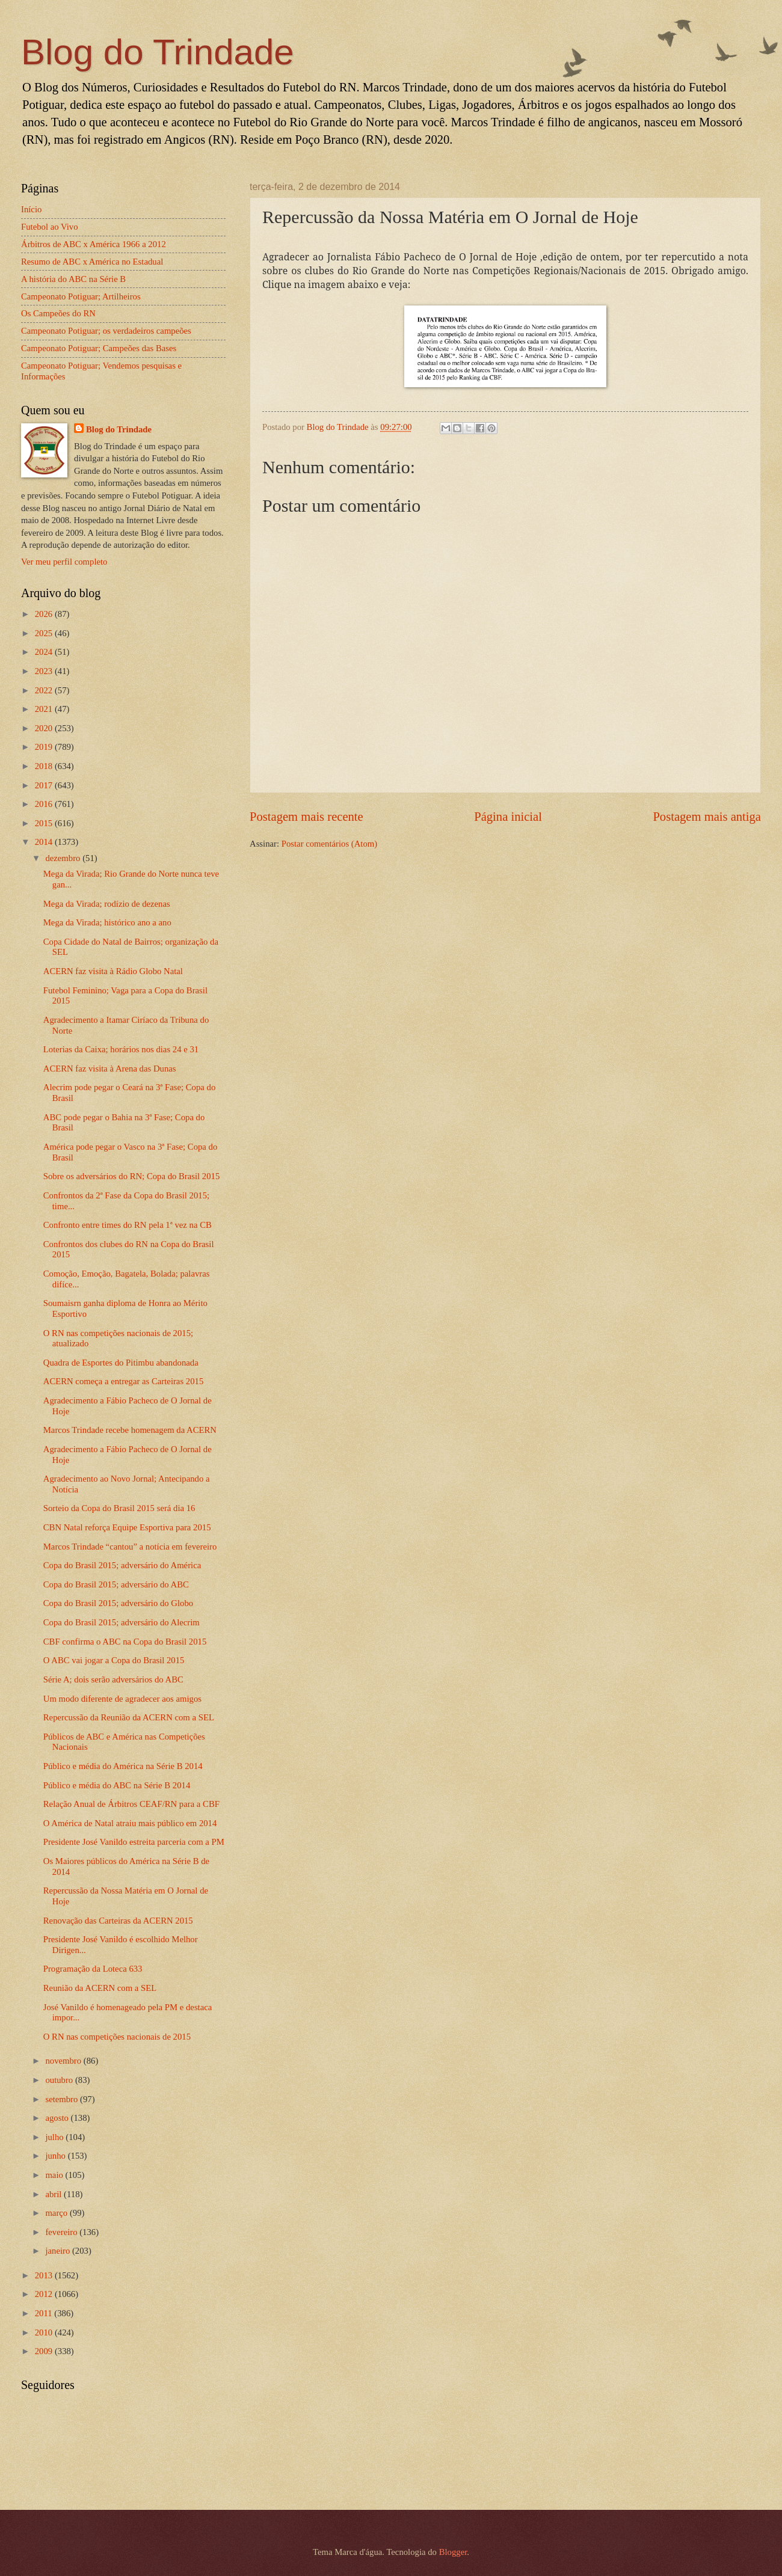  Describe the element at coordinates (116, 1584) in the screenshot. I see `Copa do Brasil 2015; adversário do ABC` at that location.